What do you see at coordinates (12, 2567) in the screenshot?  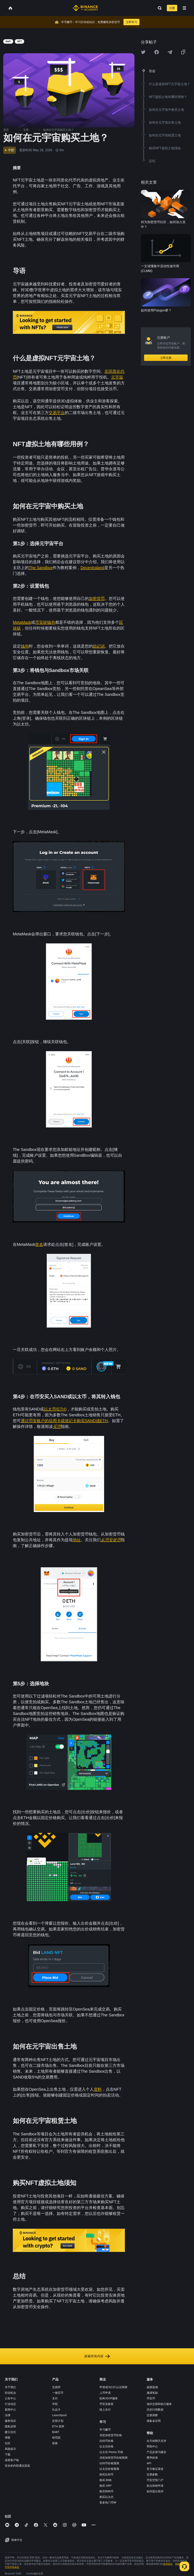 I see `币安学院条款` at bounding box center [12, 2567].